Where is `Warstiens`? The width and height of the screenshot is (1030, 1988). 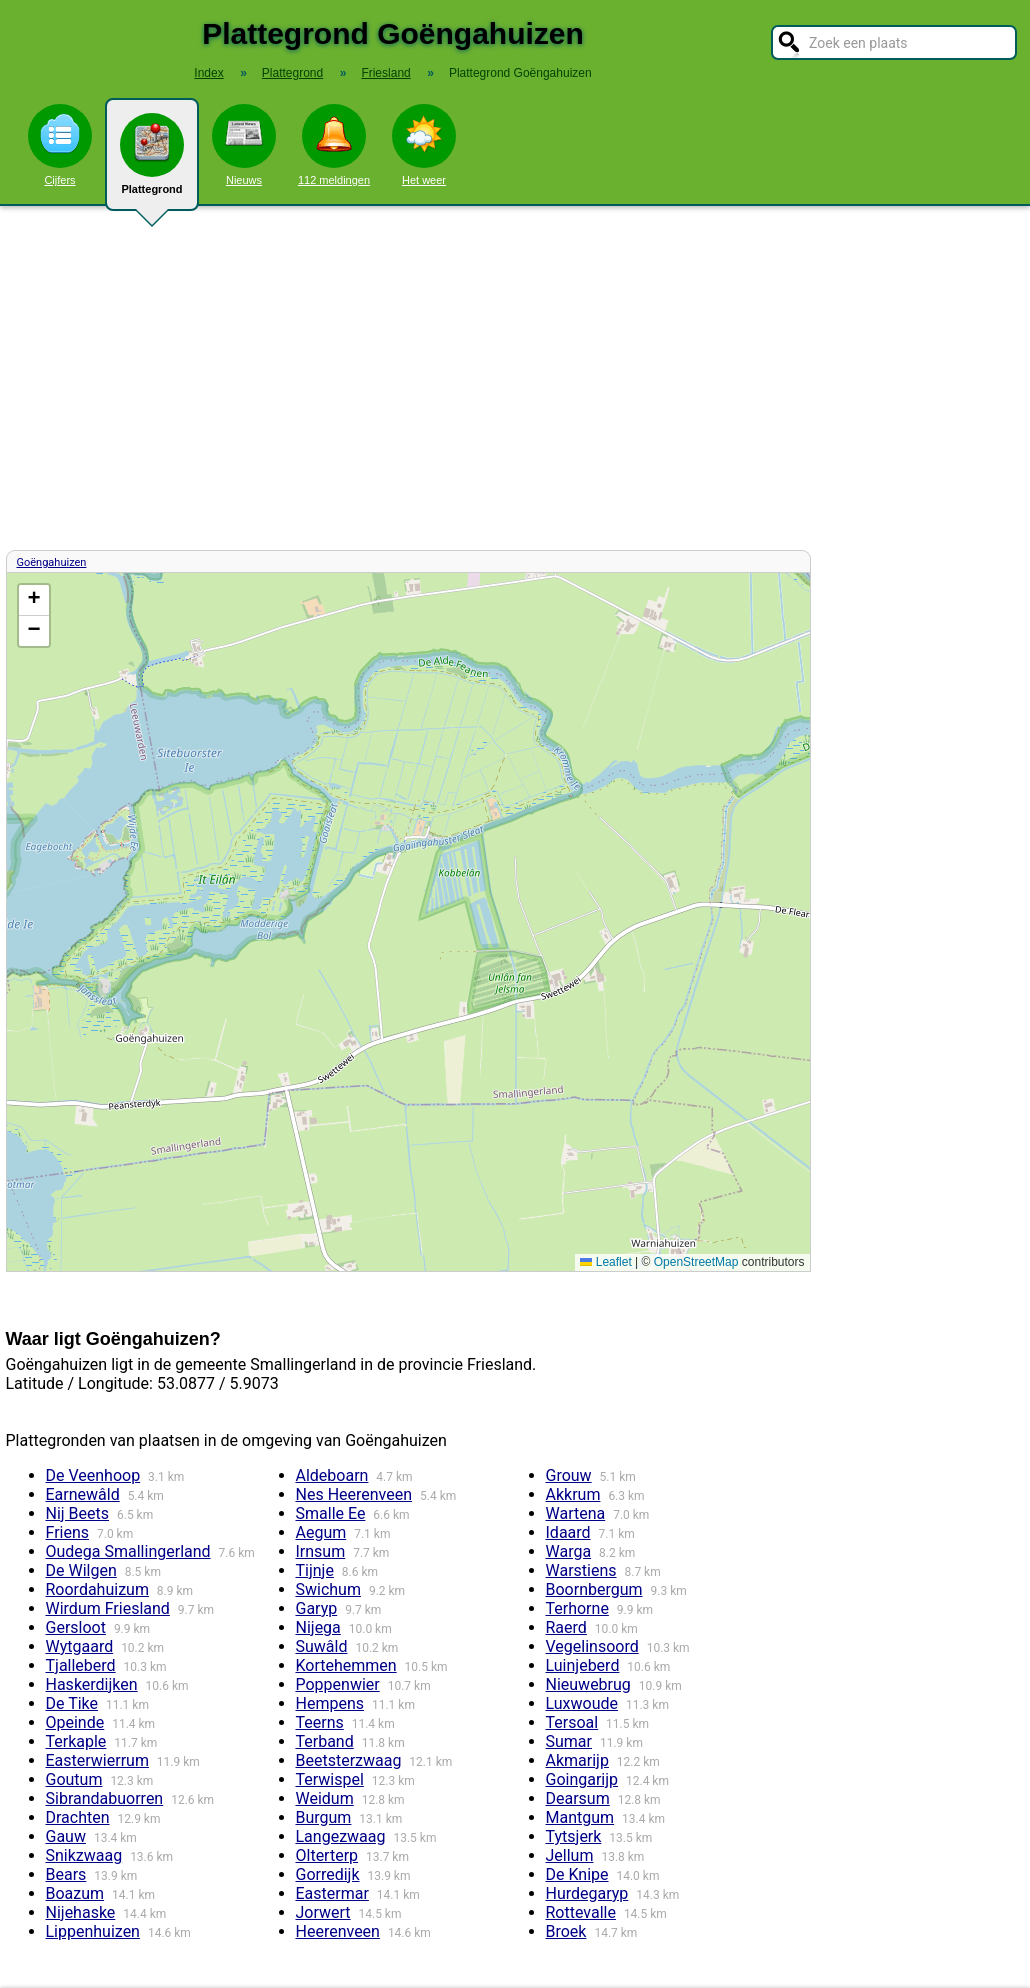 Warstiens is located at coordinates (581, 1570).